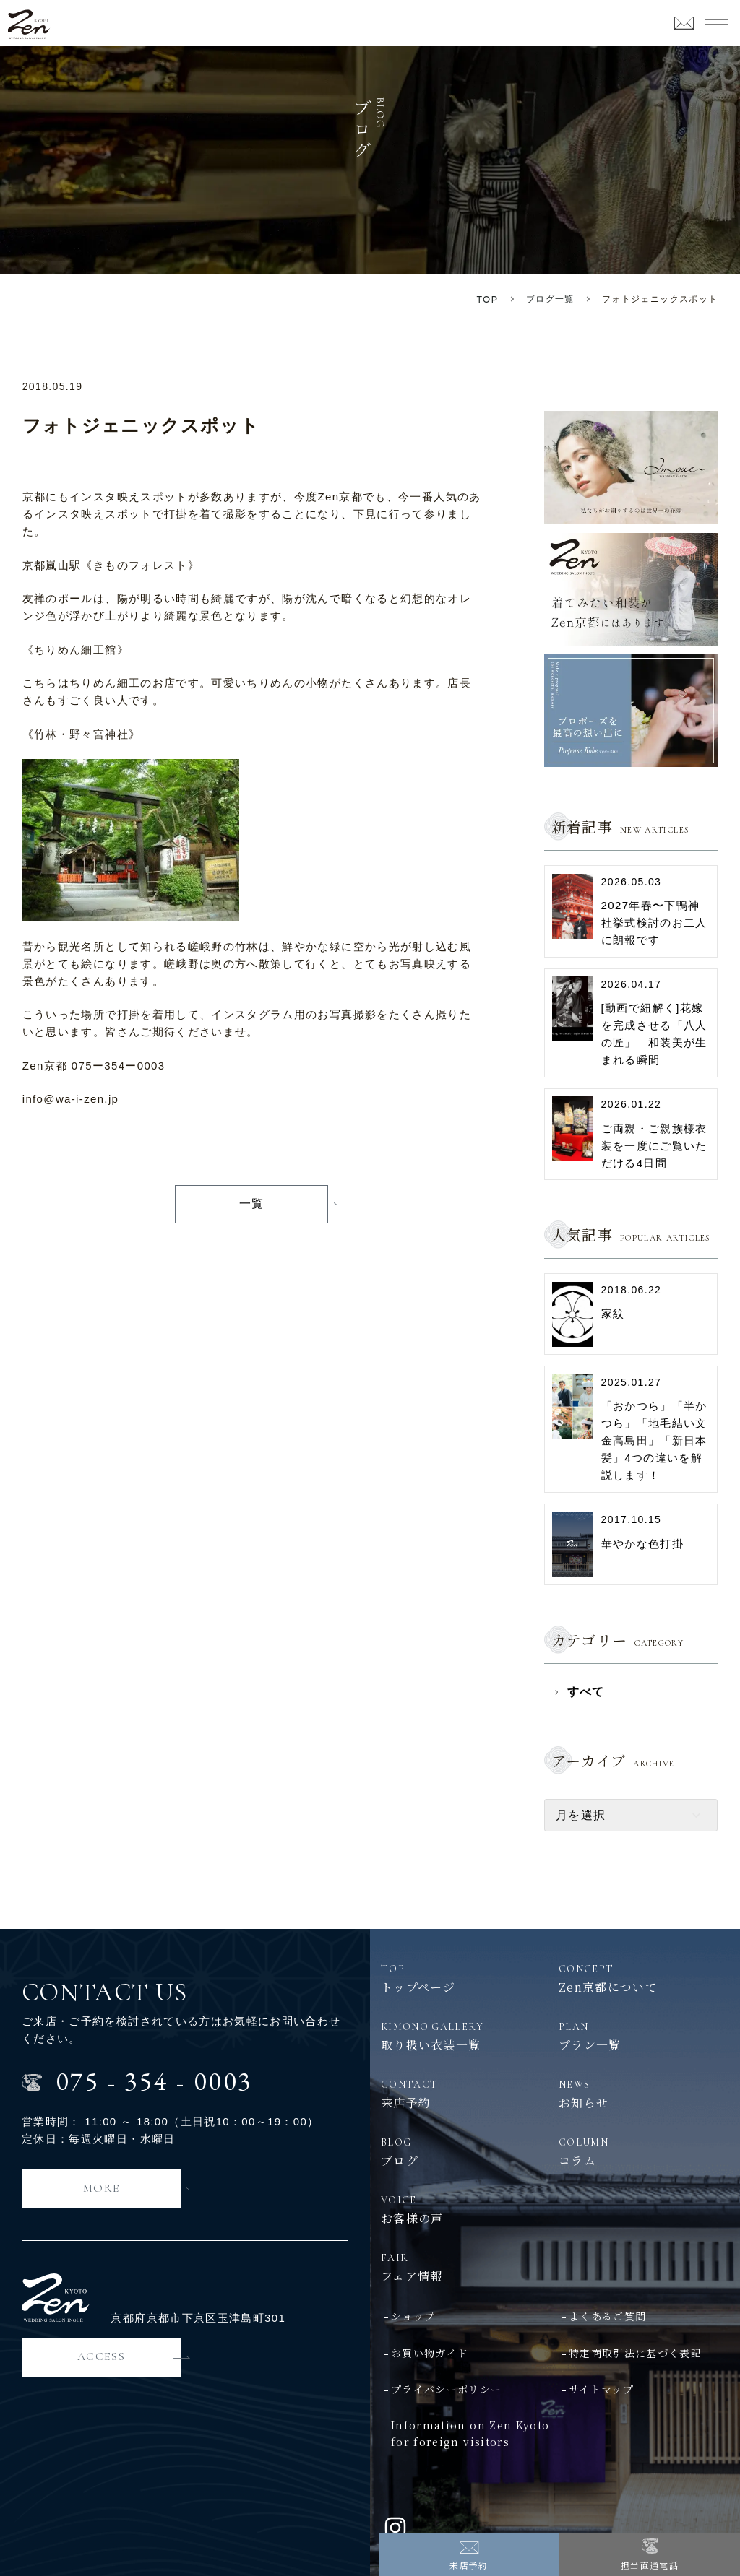 The width and height of the screenshot is (740, 2576). Describe the element at coordinates (635, 2353) in the screenshot. I see `特定商取引法に基づく表記` at that location.